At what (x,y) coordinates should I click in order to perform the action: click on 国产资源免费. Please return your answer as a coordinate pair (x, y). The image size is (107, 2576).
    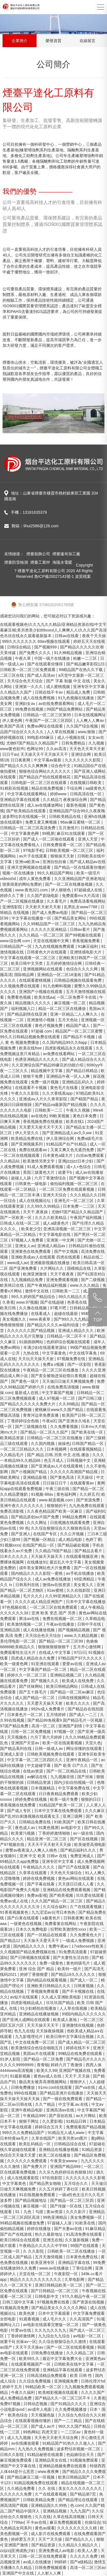
    Looking at the image, I should click on (88, 1500).